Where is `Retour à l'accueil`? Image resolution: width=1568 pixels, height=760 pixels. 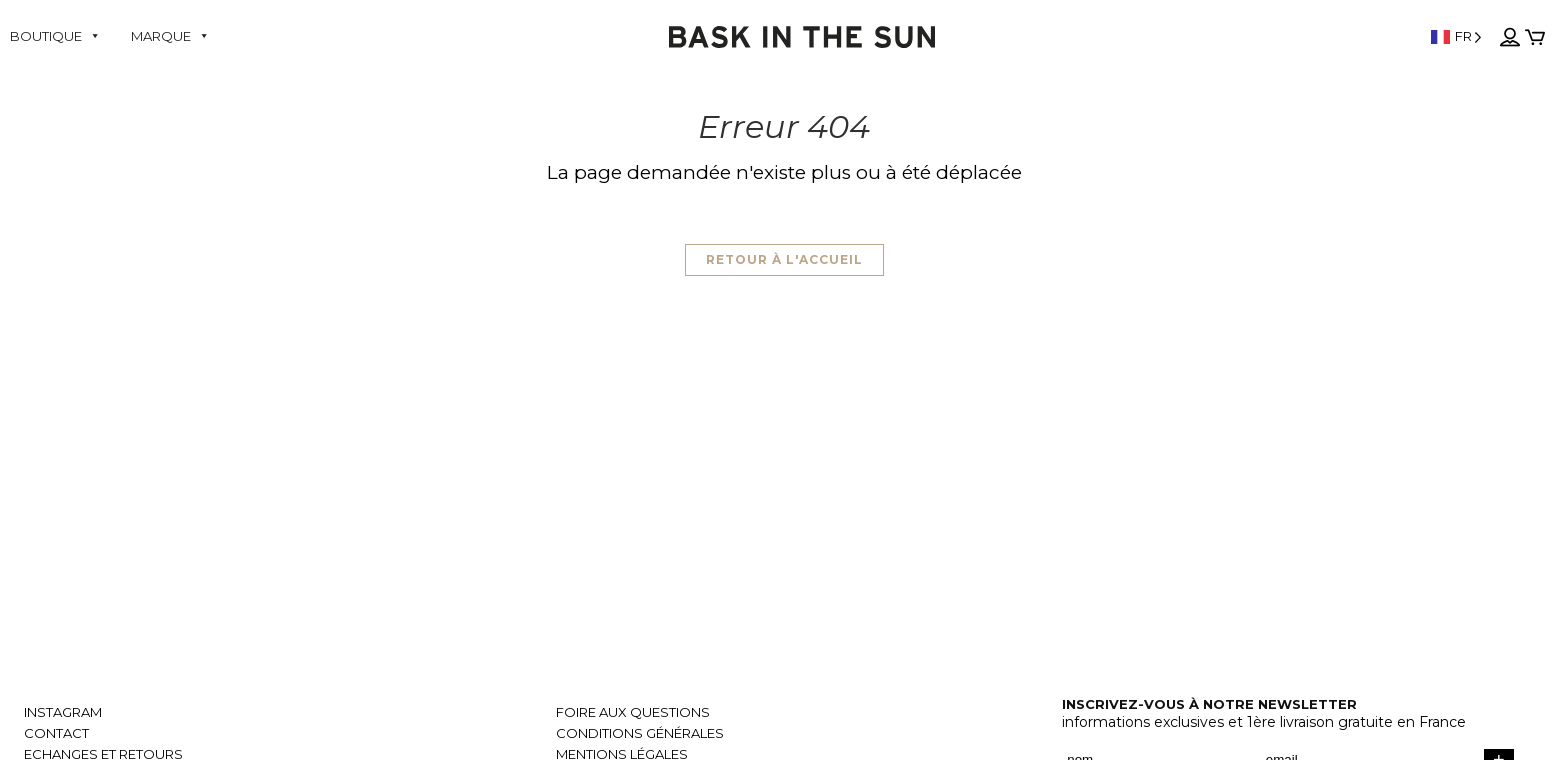
Retour à l'accueil is located at coordinates (784, 259).